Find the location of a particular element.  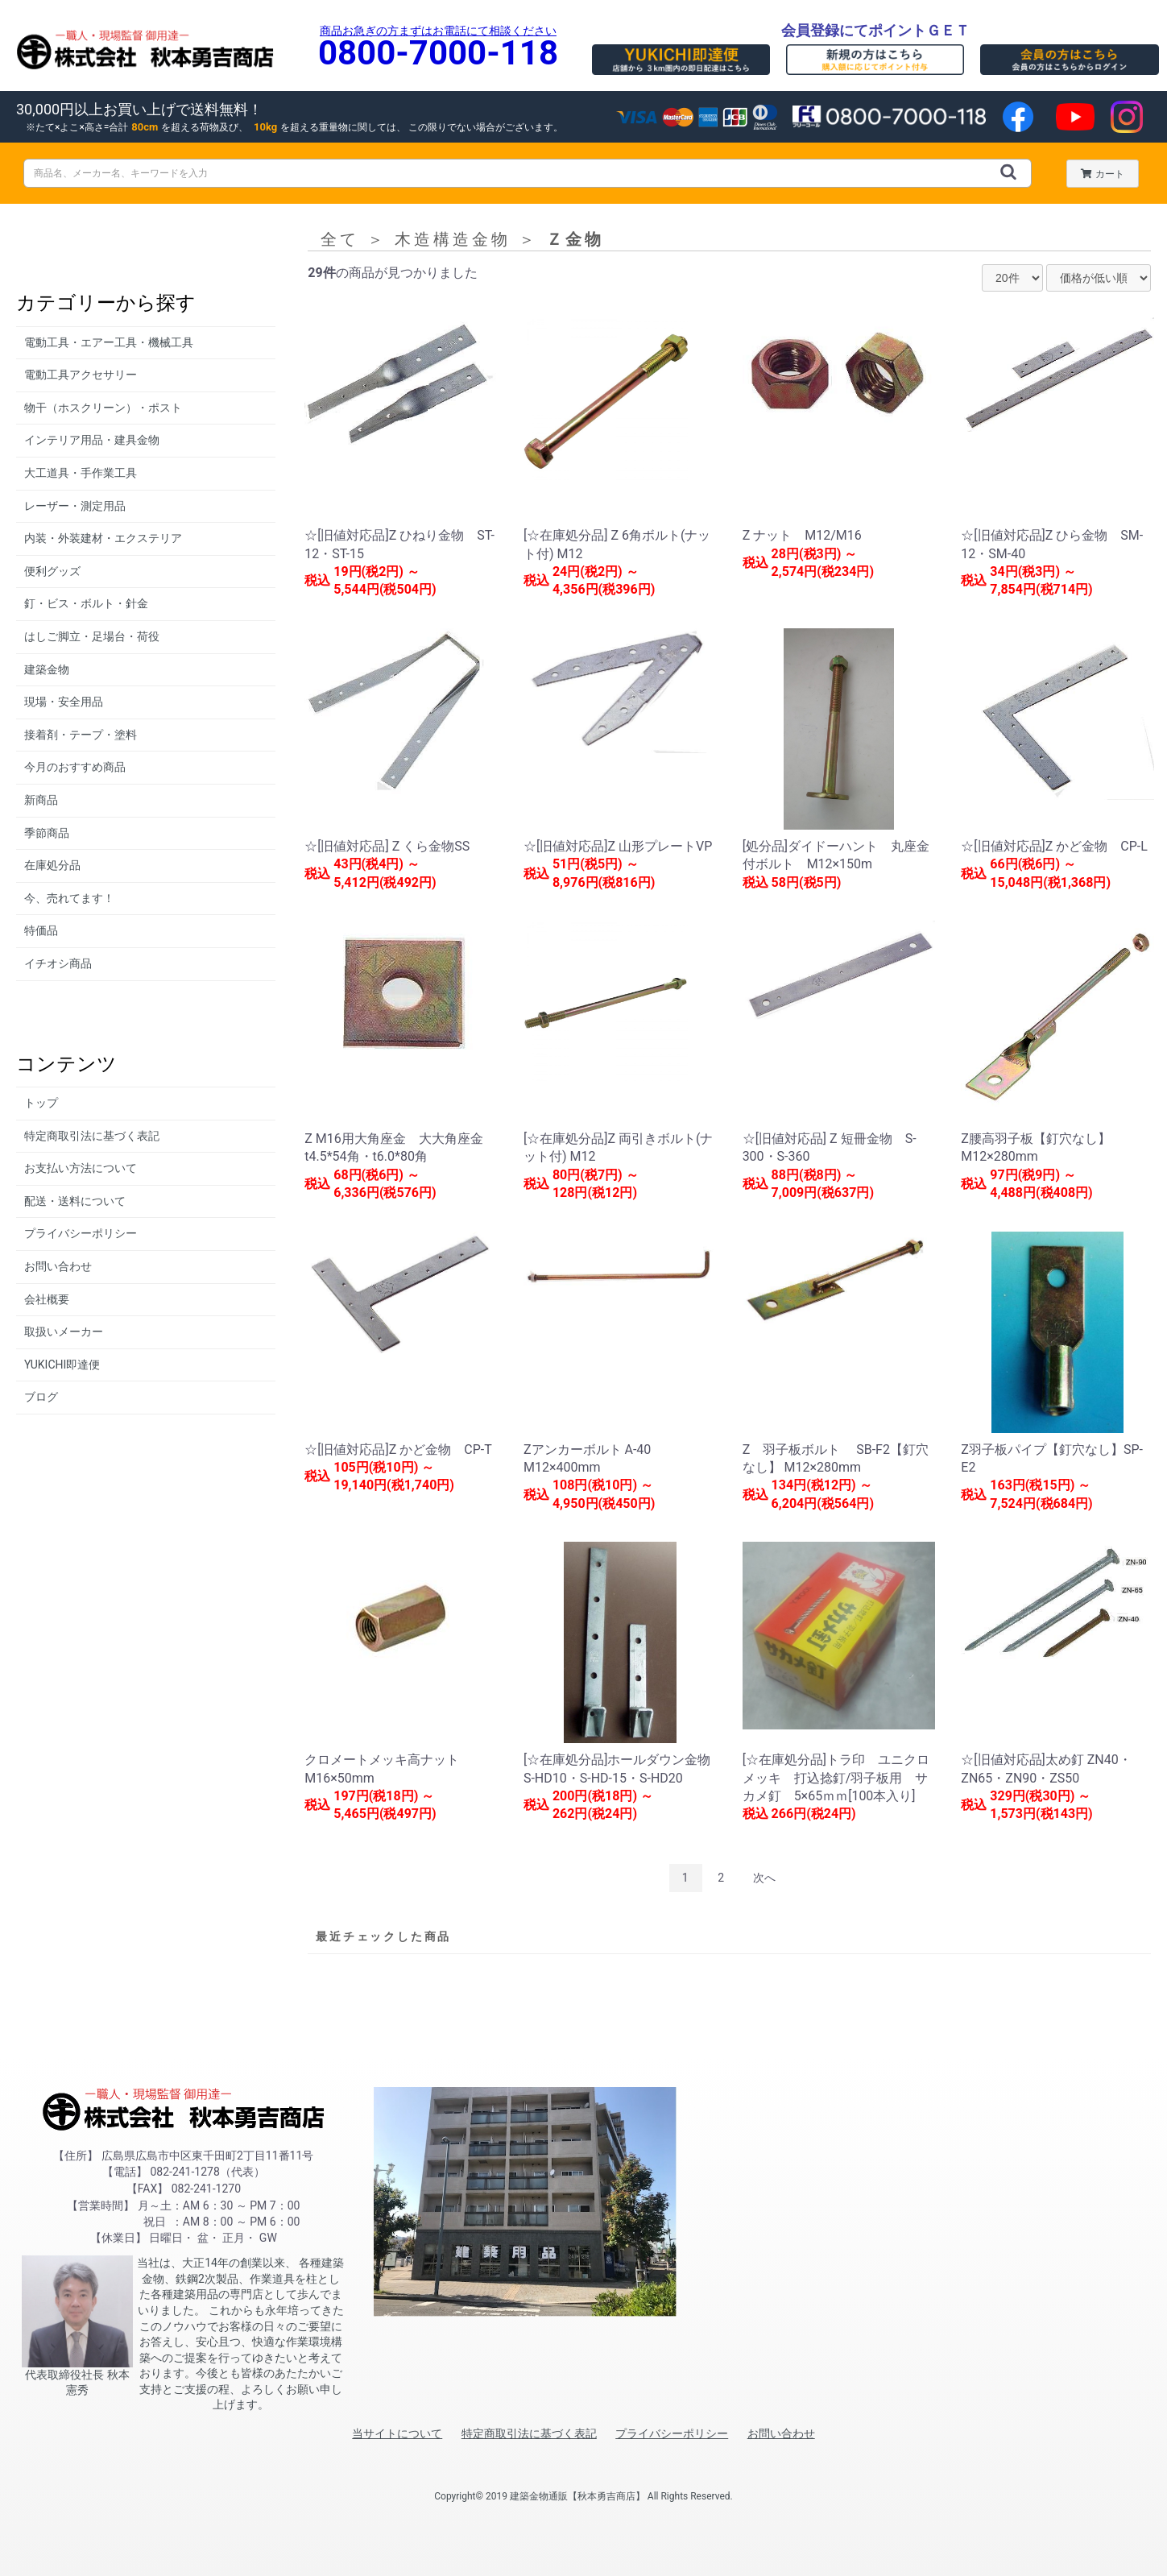

新商品 is located at coordinates (41, 799).